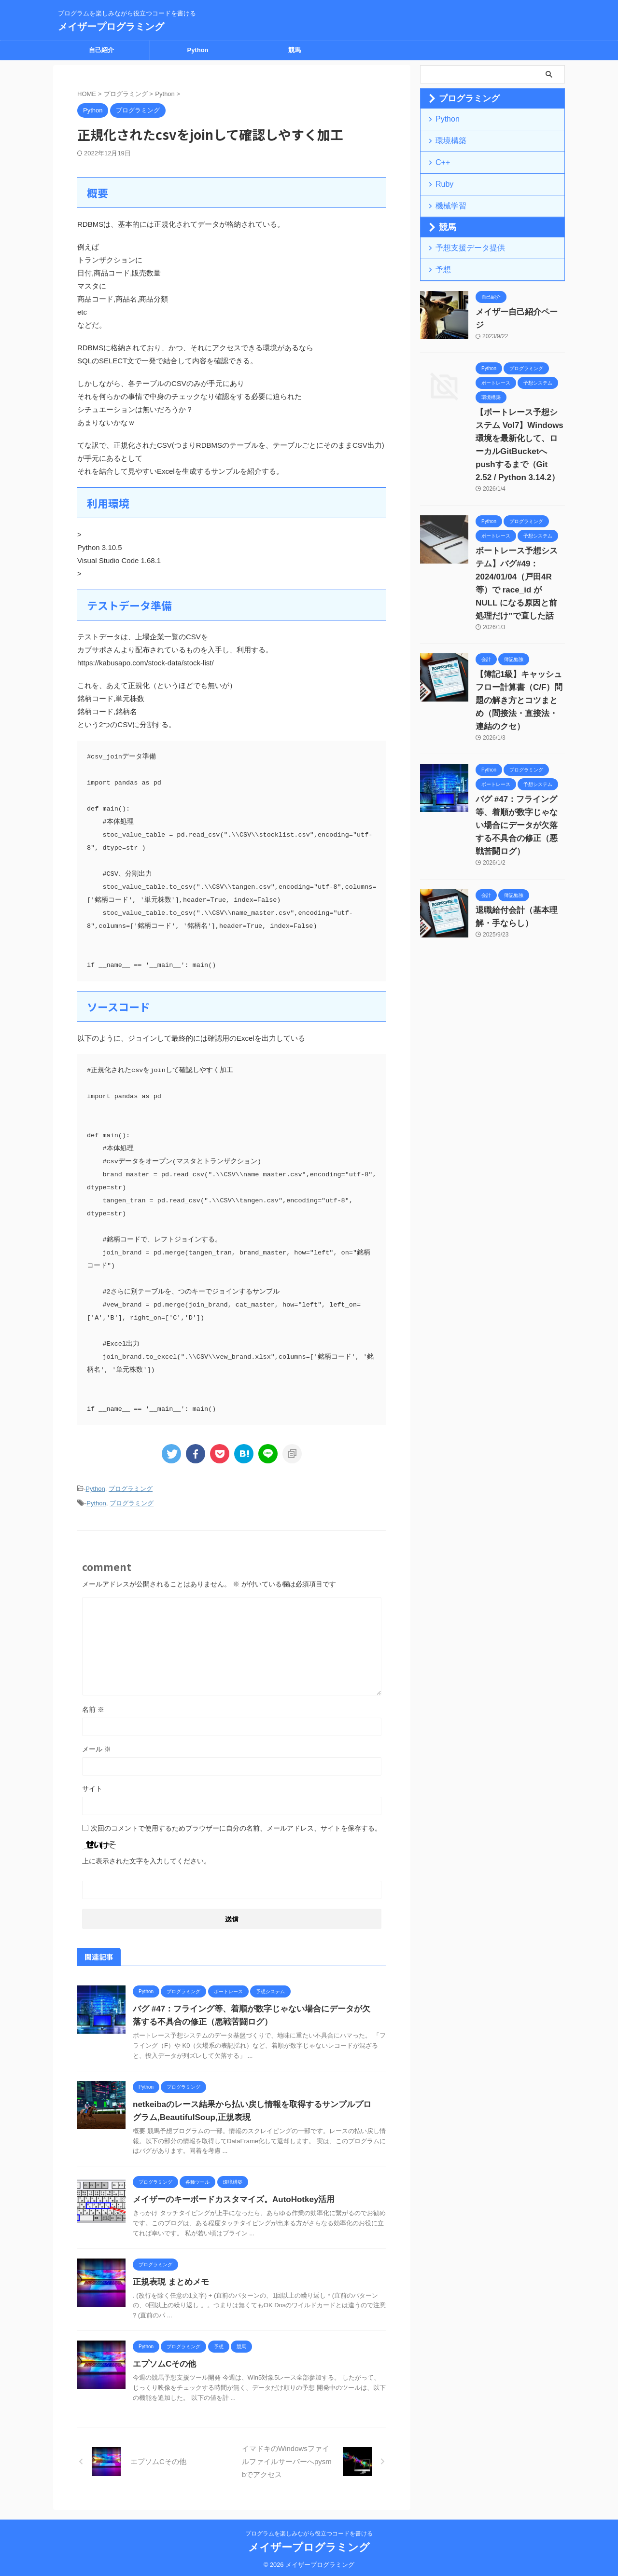 Image resolution: width=618 pixels, height=2576 pixels. Describe the element at coordinates (197, 50) in the screenshot. I see `Python` at that location.